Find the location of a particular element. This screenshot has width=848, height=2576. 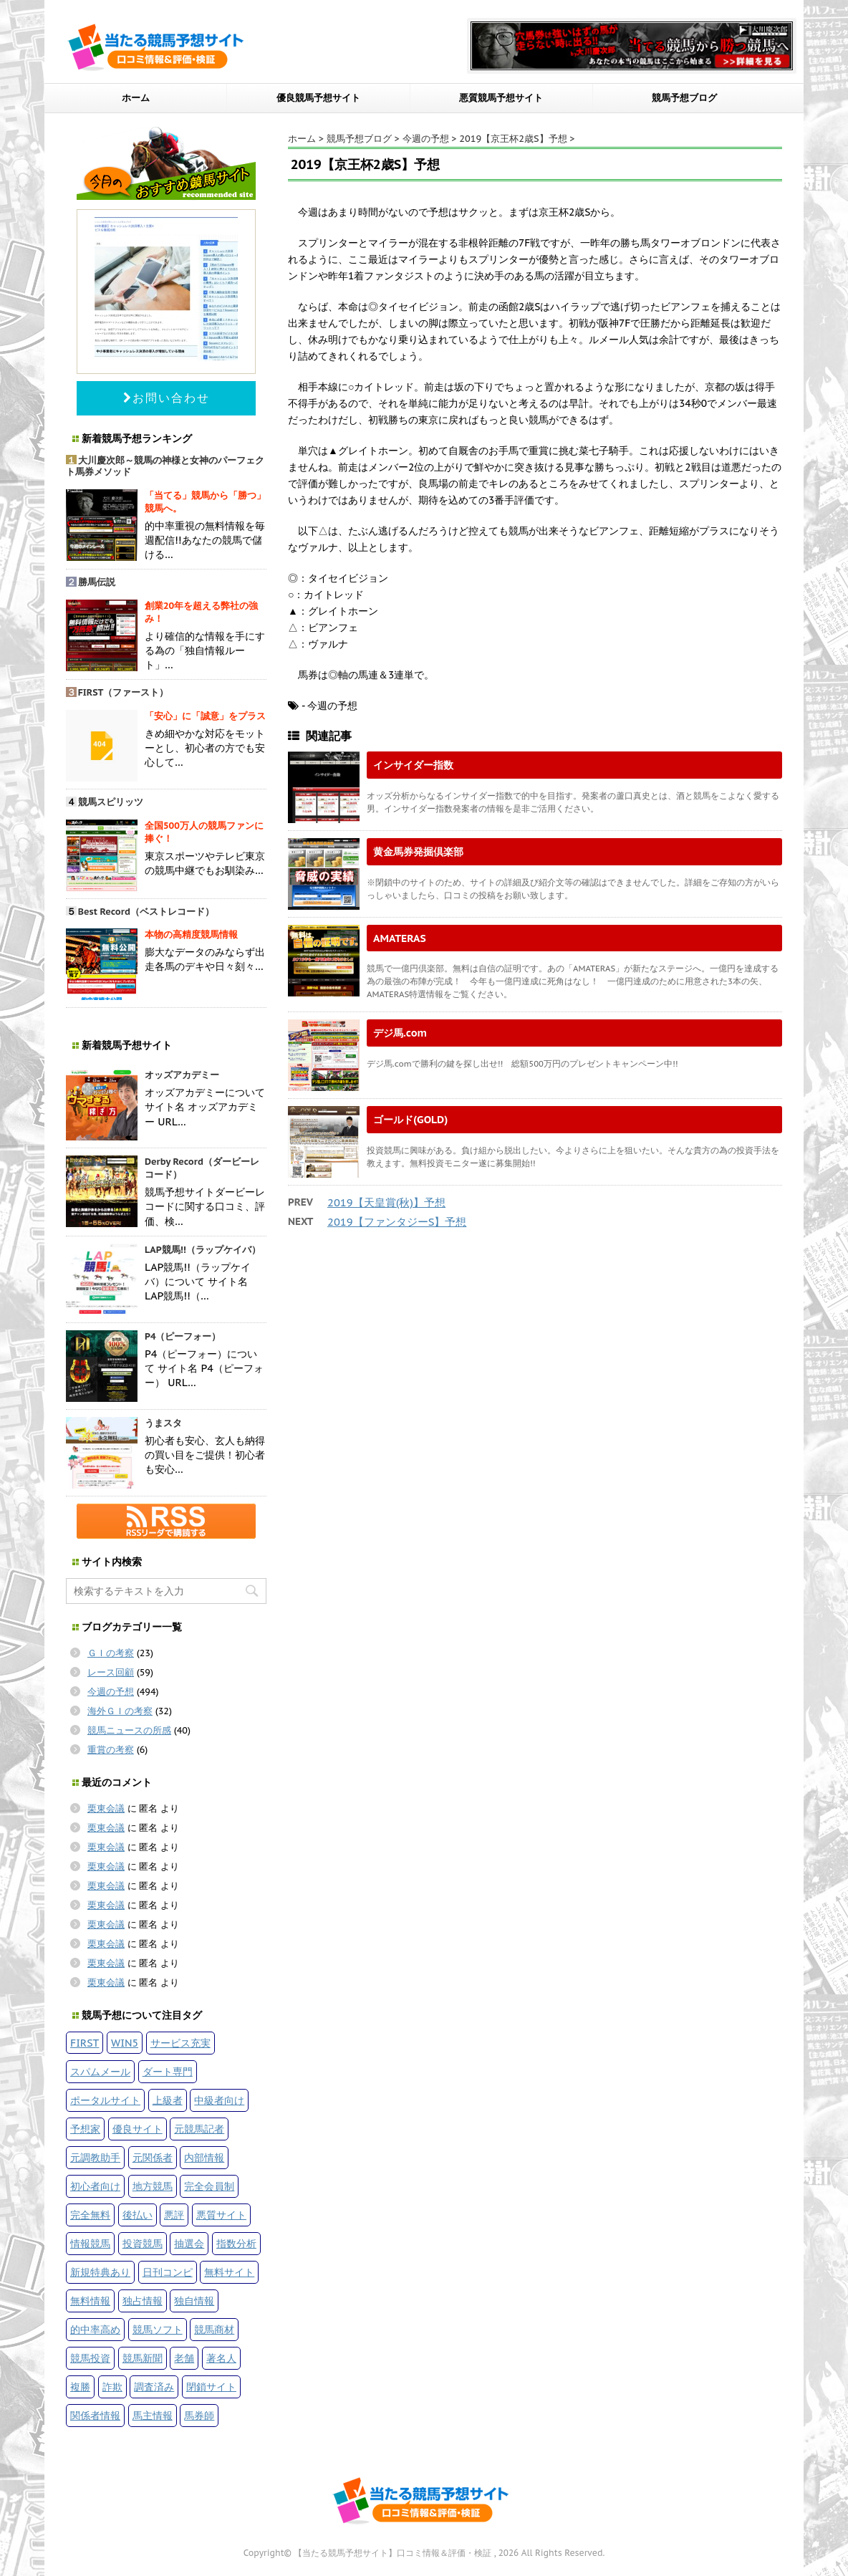

詐欺 is located at coordinates (112, 2386).